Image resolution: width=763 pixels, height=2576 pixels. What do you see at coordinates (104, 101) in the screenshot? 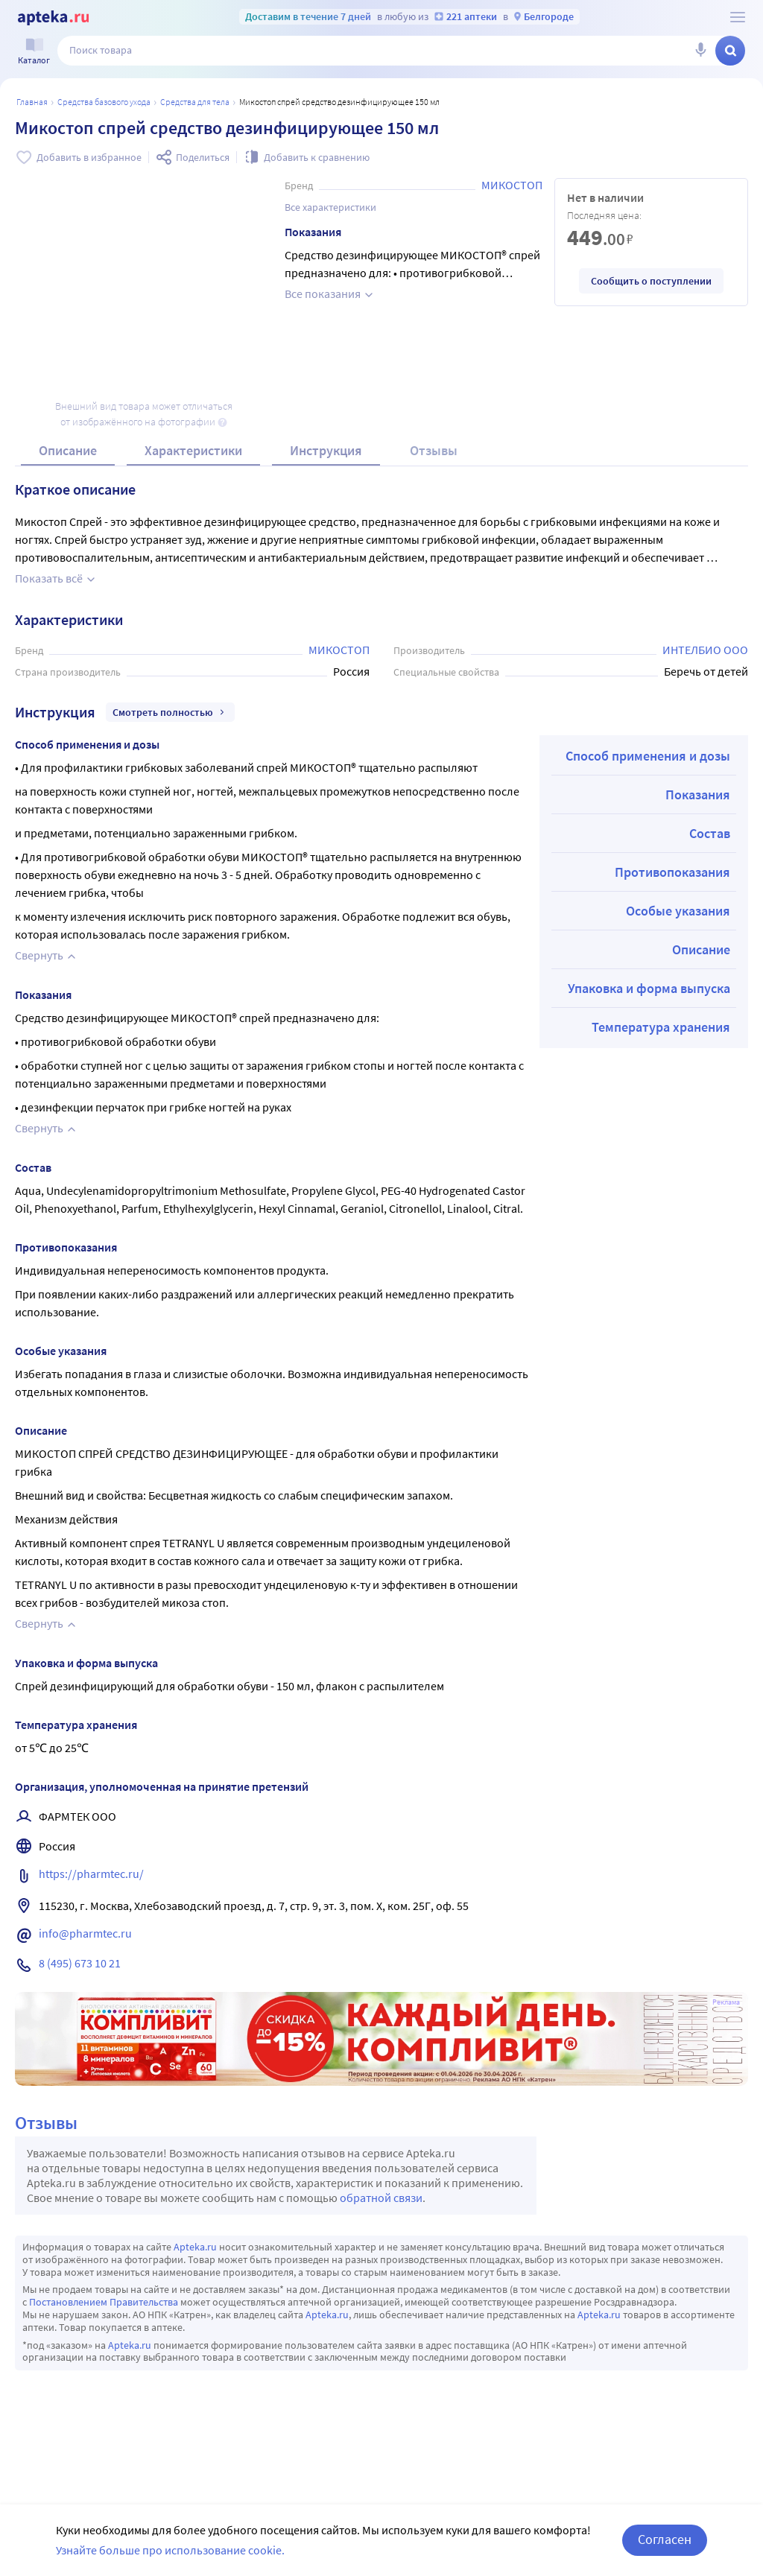
I see `Средства базового ухода` at bounding box center [104, 101].